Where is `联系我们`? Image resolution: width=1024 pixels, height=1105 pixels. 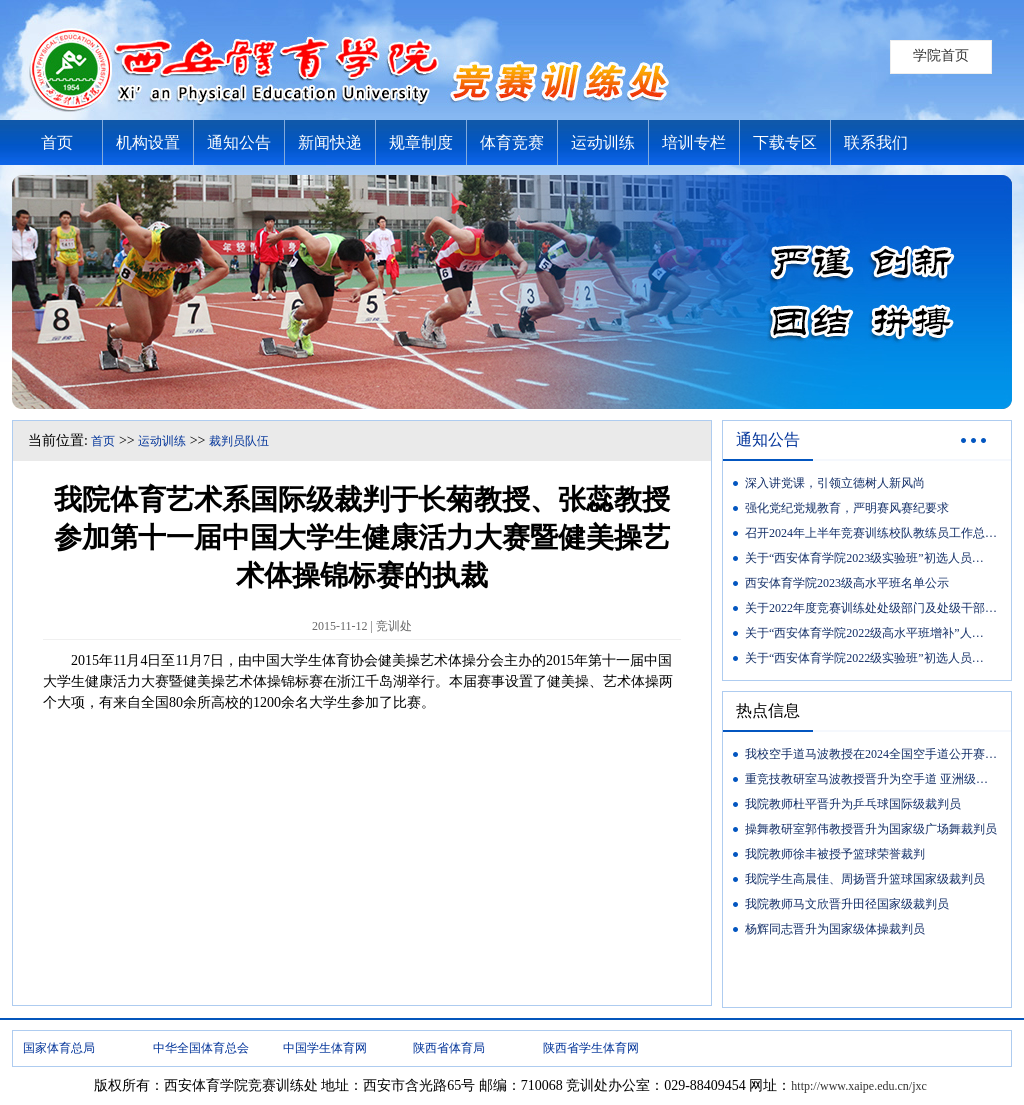
联系我们 is located at coordinates (876, 142).